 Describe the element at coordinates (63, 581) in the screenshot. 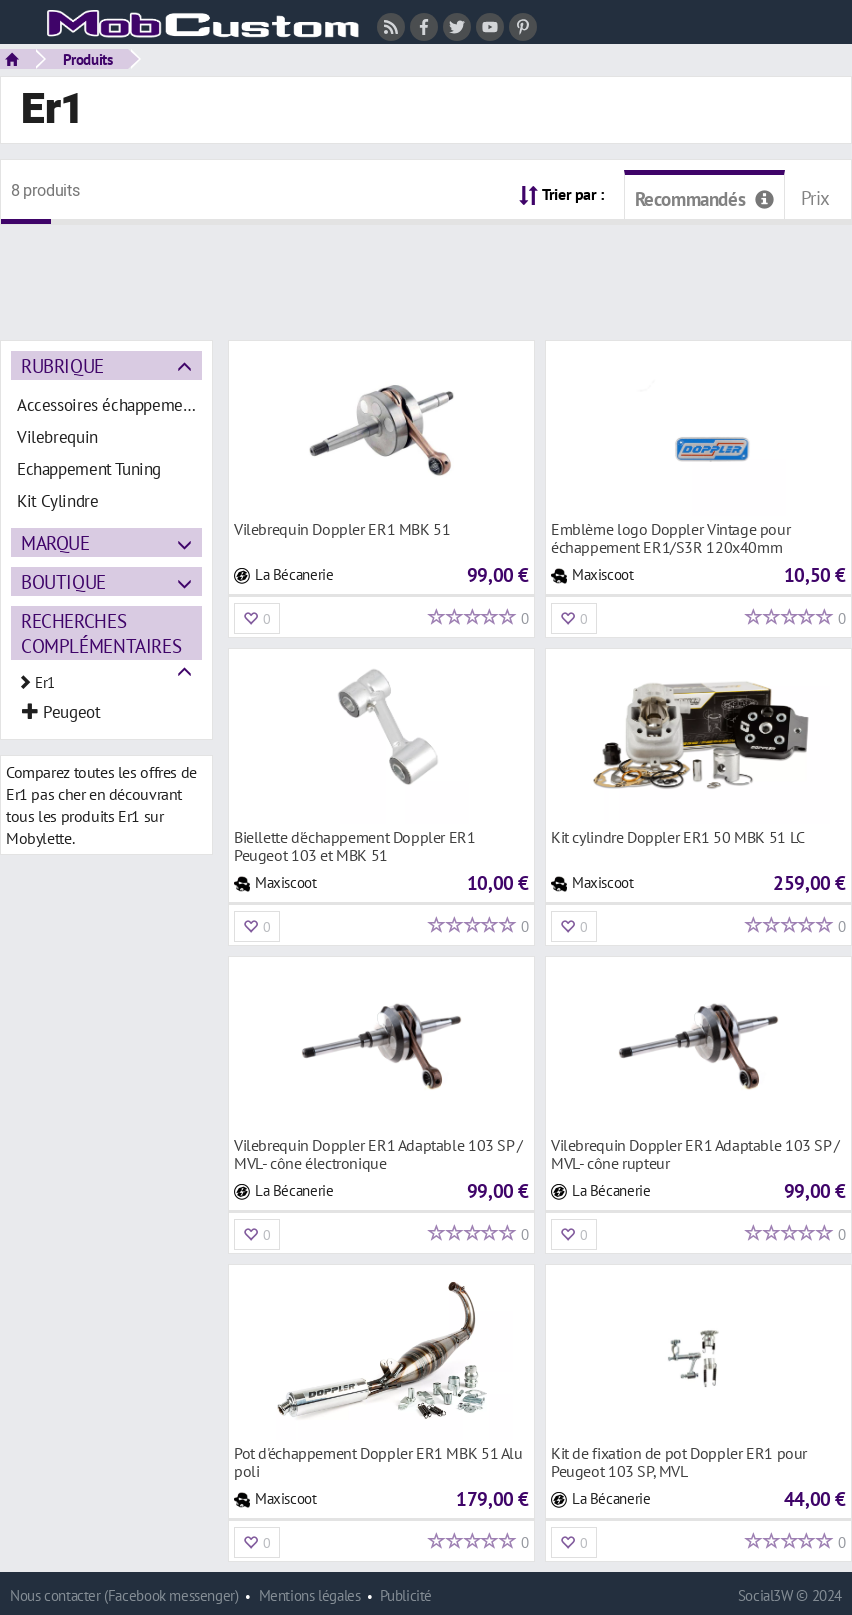

I see `Boutique` at that location.